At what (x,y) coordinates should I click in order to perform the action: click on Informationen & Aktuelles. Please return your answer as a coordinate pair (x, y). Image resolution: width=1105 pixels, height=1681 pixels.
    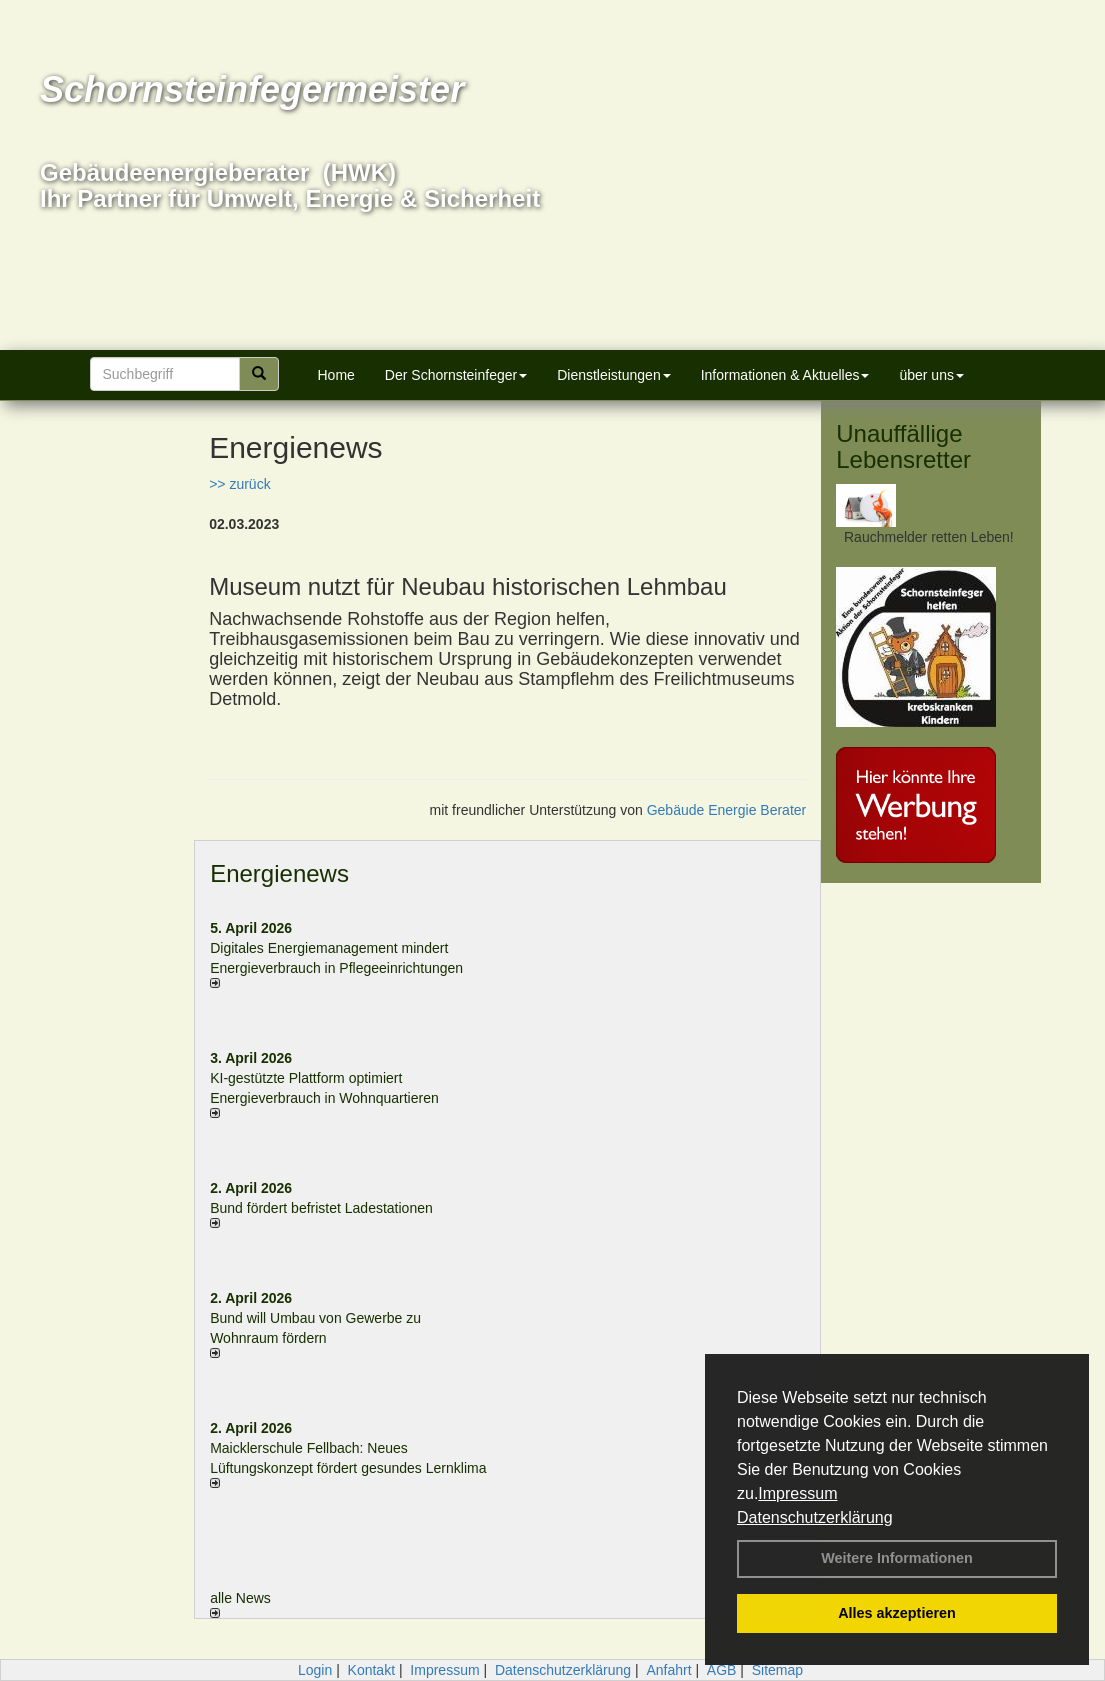
    Looking at the image, I should click on (785, 375).